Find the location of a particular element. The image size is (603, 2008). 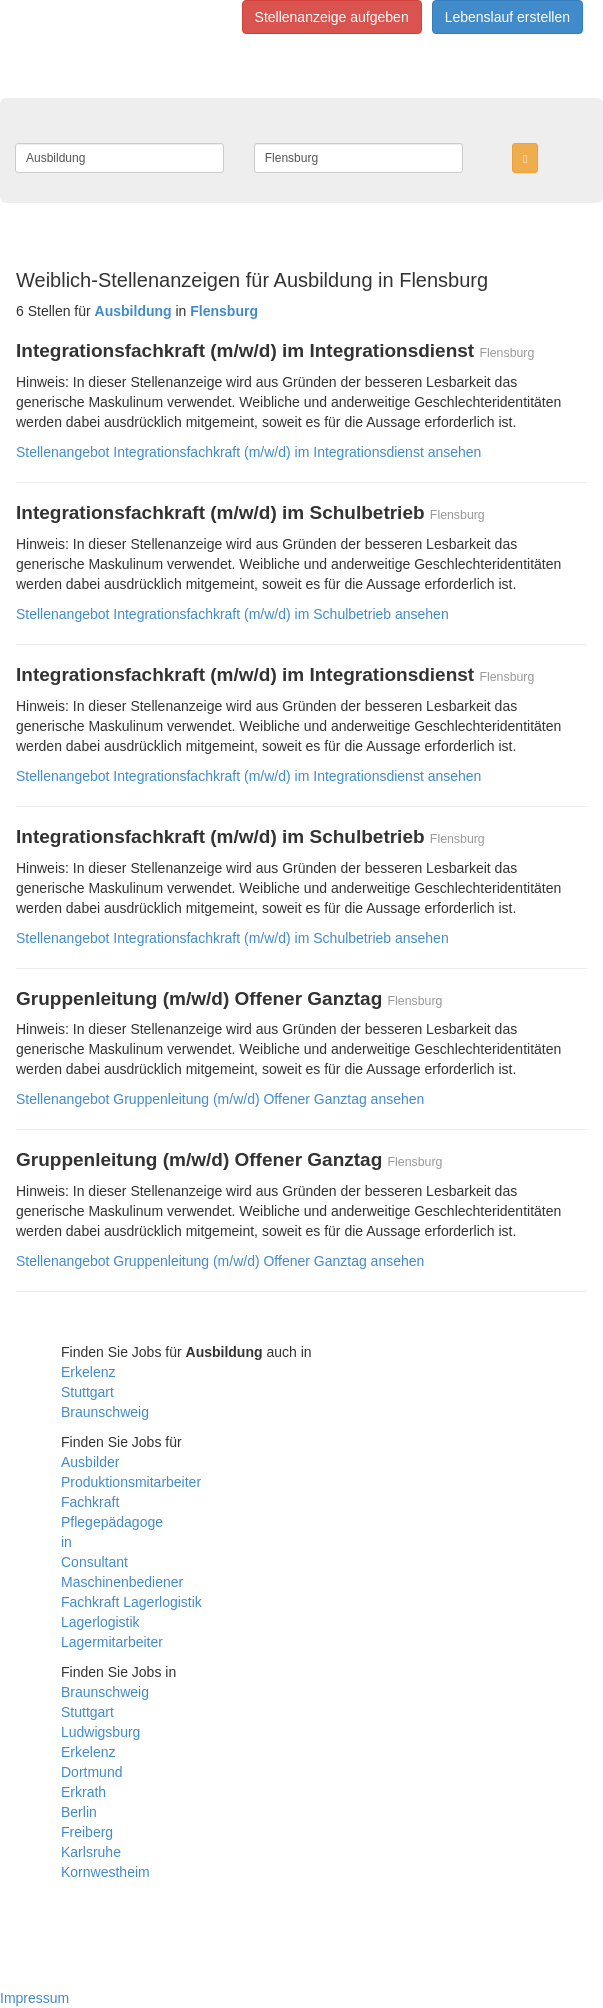

Stellenangebot Gruppenleitung (m/w/d) Offener Ganztag ansehen is located at coordinates (220, 1099).